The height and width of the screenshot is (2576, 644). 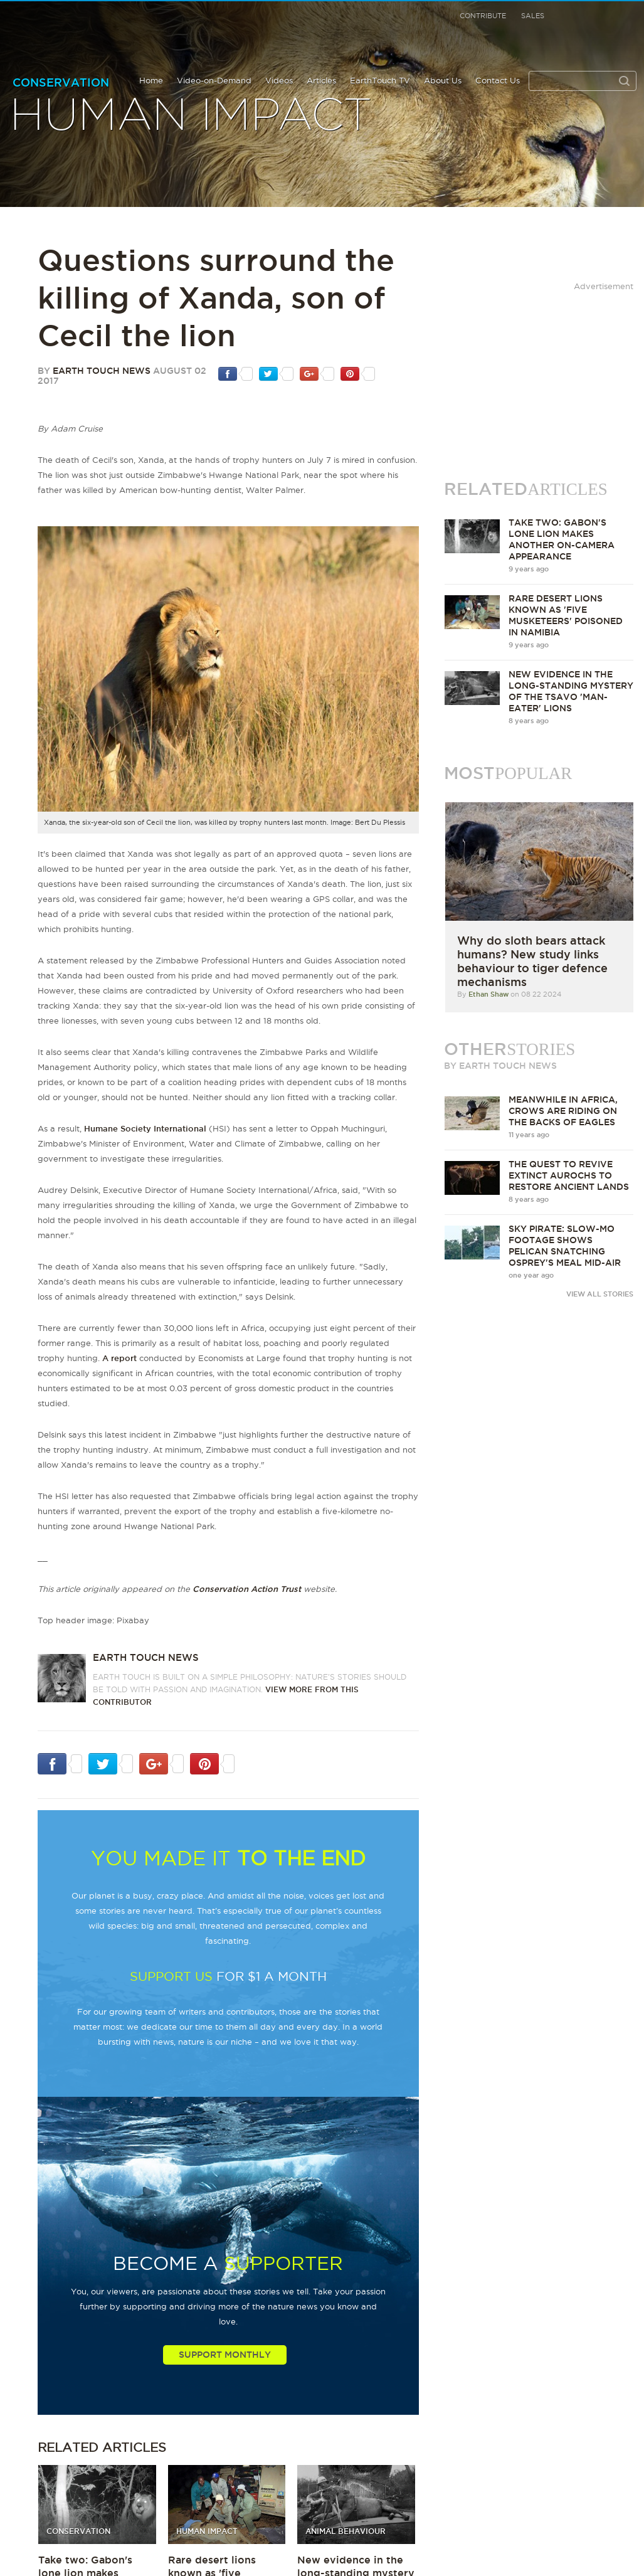 What do you see at coordinates (151, 80) in the screenshot?
I see `Home` at bounding box center [151, 80].